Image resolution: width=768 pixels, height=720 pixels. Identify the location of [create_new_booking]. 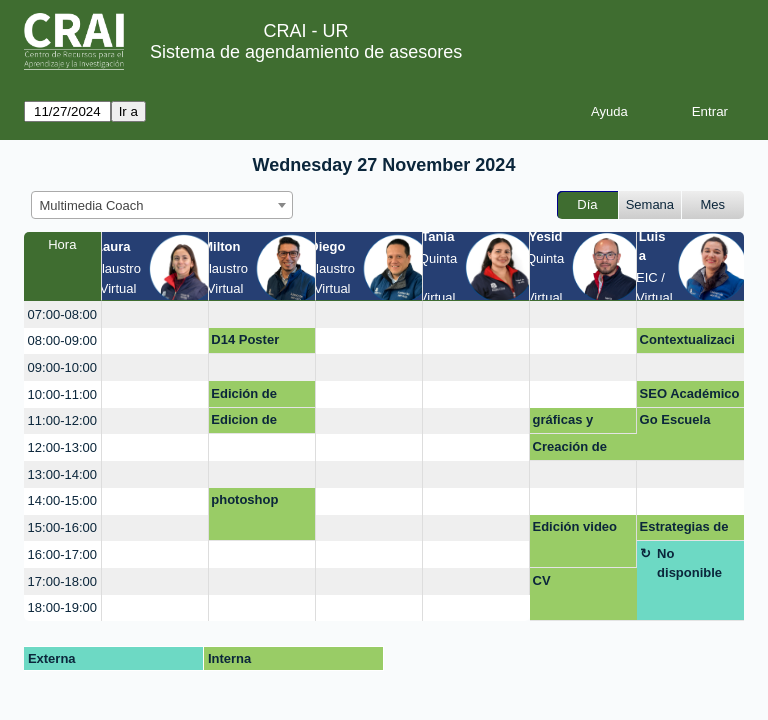
(155, 314).